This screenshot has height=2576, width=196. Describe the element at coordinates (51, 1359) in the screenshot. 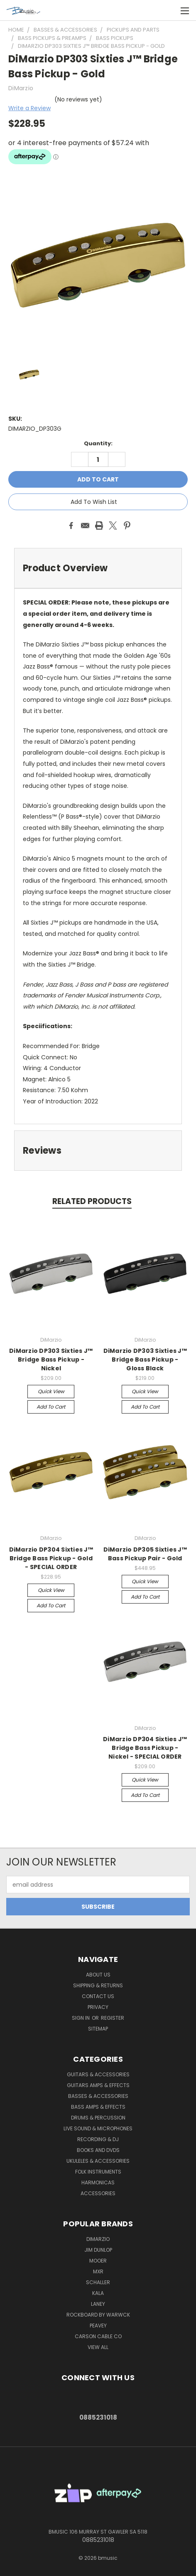

I see `DiMarzio DP303 Sixties J™ Bridge Bass Pickup - Nickel` at that location.